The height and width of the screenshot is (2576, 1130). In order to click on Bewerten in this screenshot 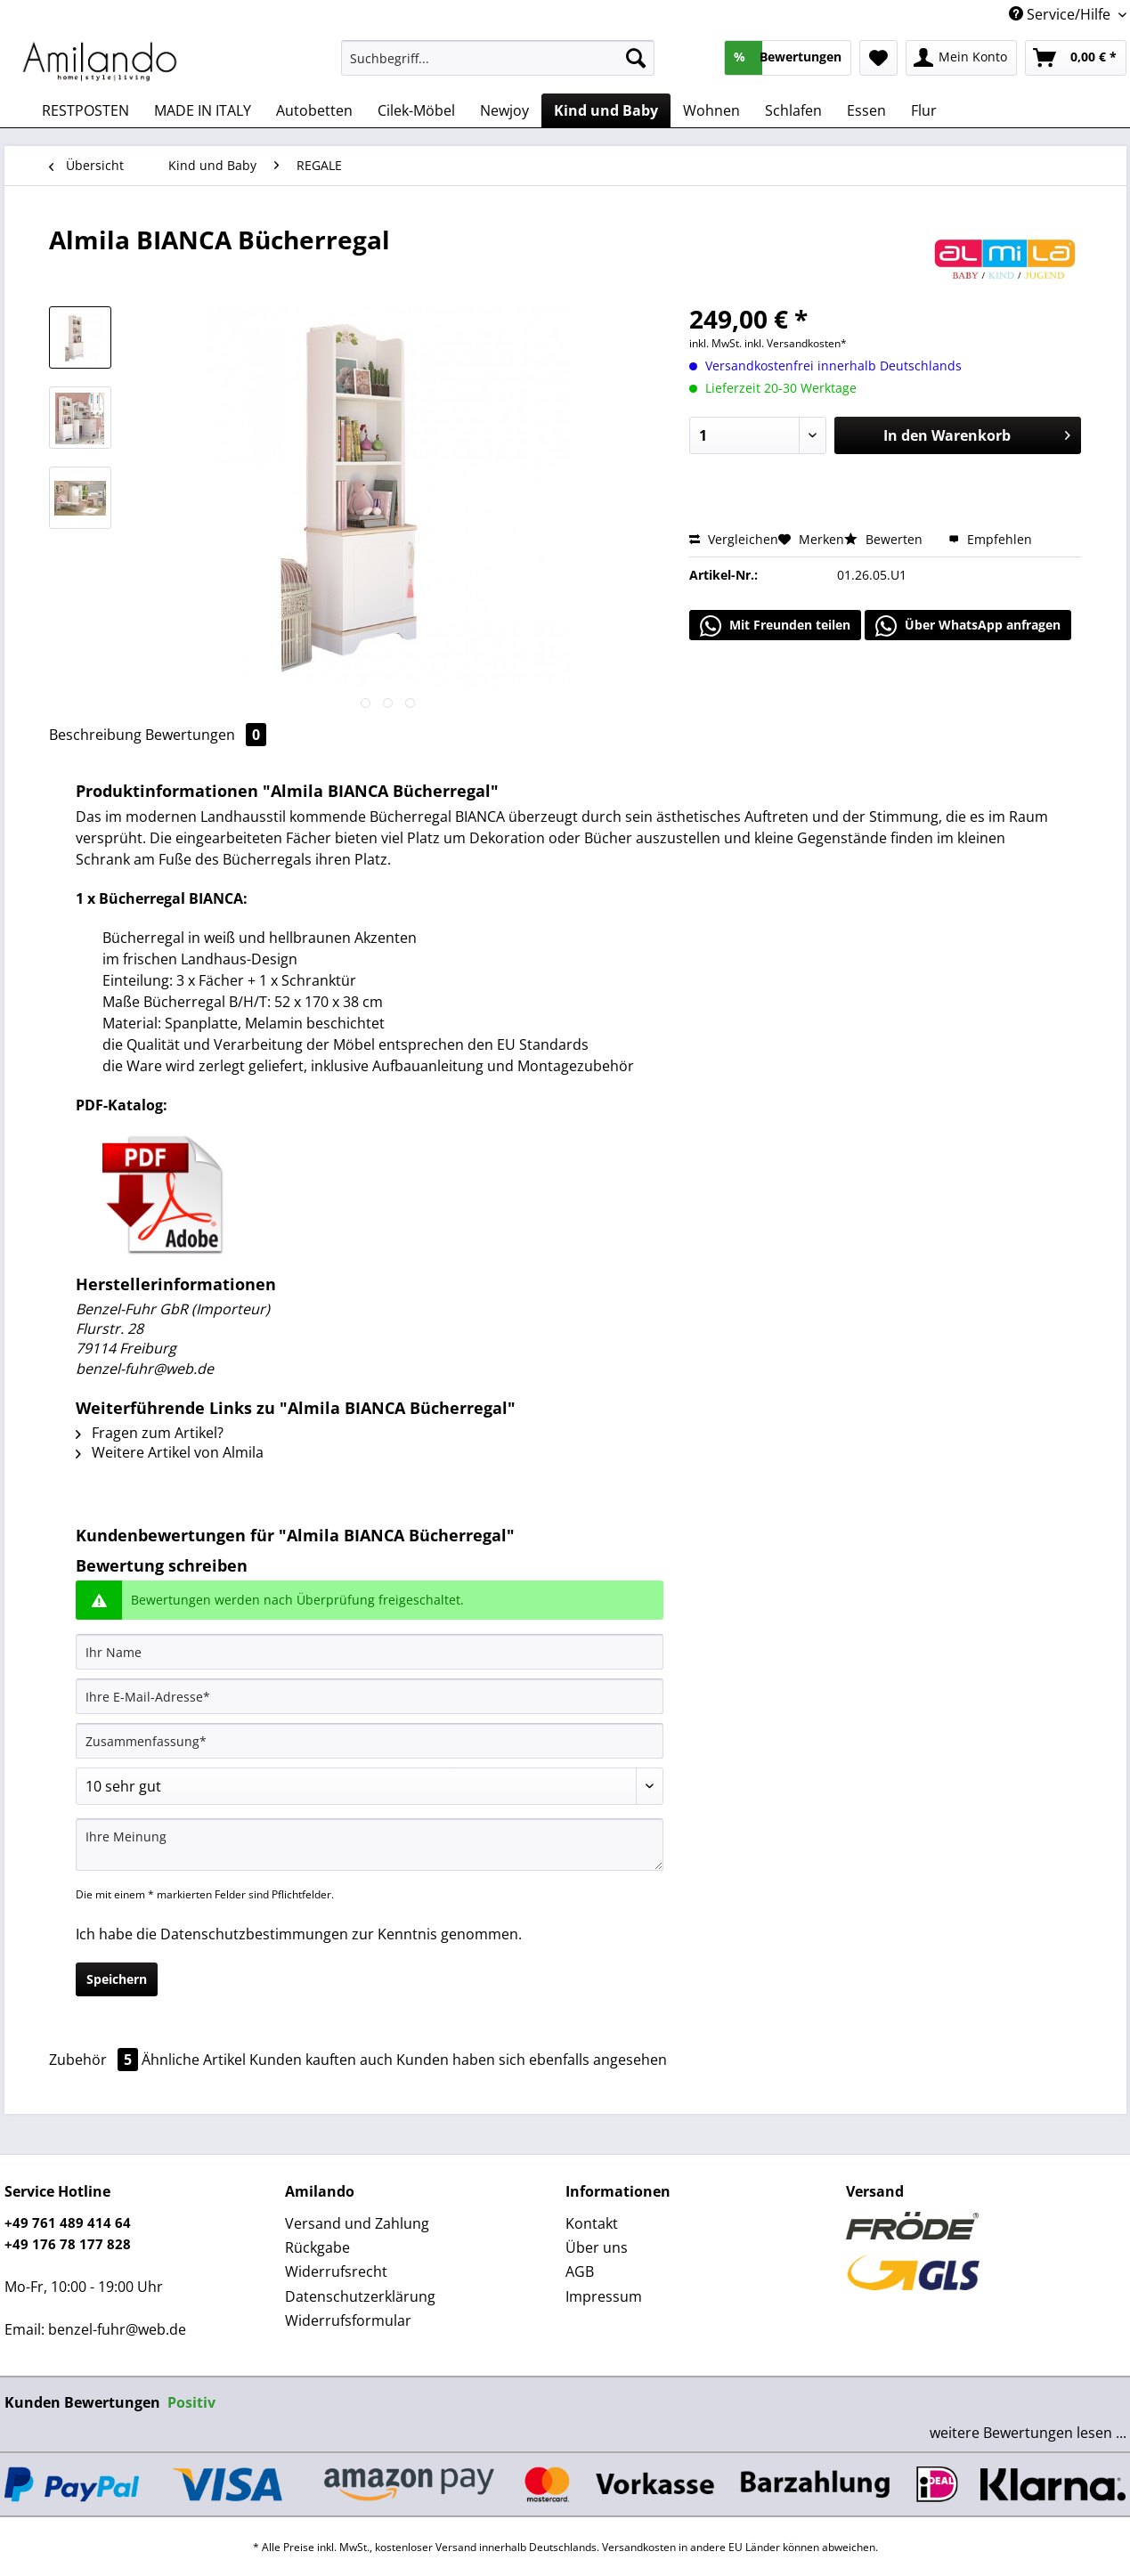, I will do `click(885, 539)`.